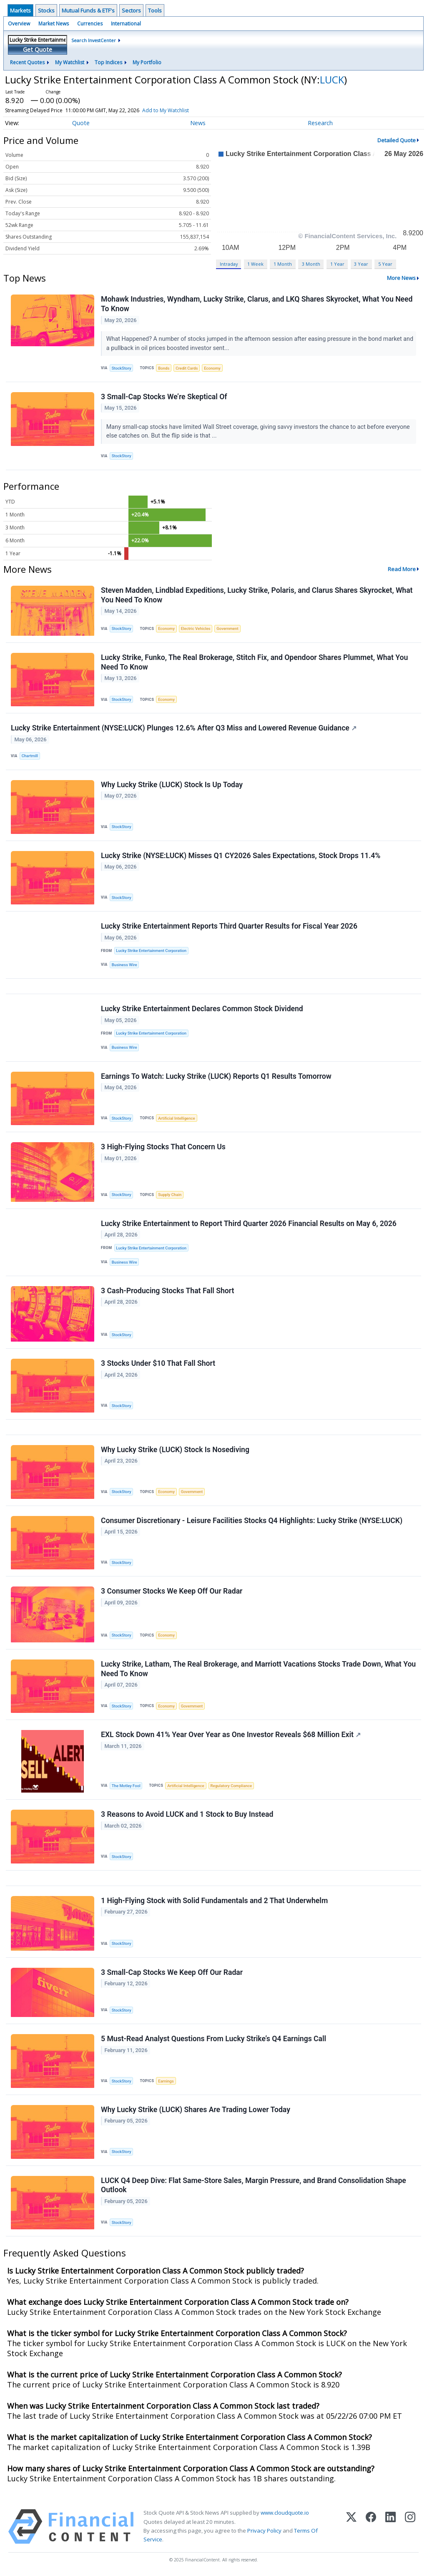 Image resolution: width=427 pixels, height=2576 pixels. What do you see at coordinates (213, 2039) in the screenshot?
I see `5 Must-Read Analyst Questions From Lucky Strike’s Q4 Earnings Call` at bounding box center [213, 2039].